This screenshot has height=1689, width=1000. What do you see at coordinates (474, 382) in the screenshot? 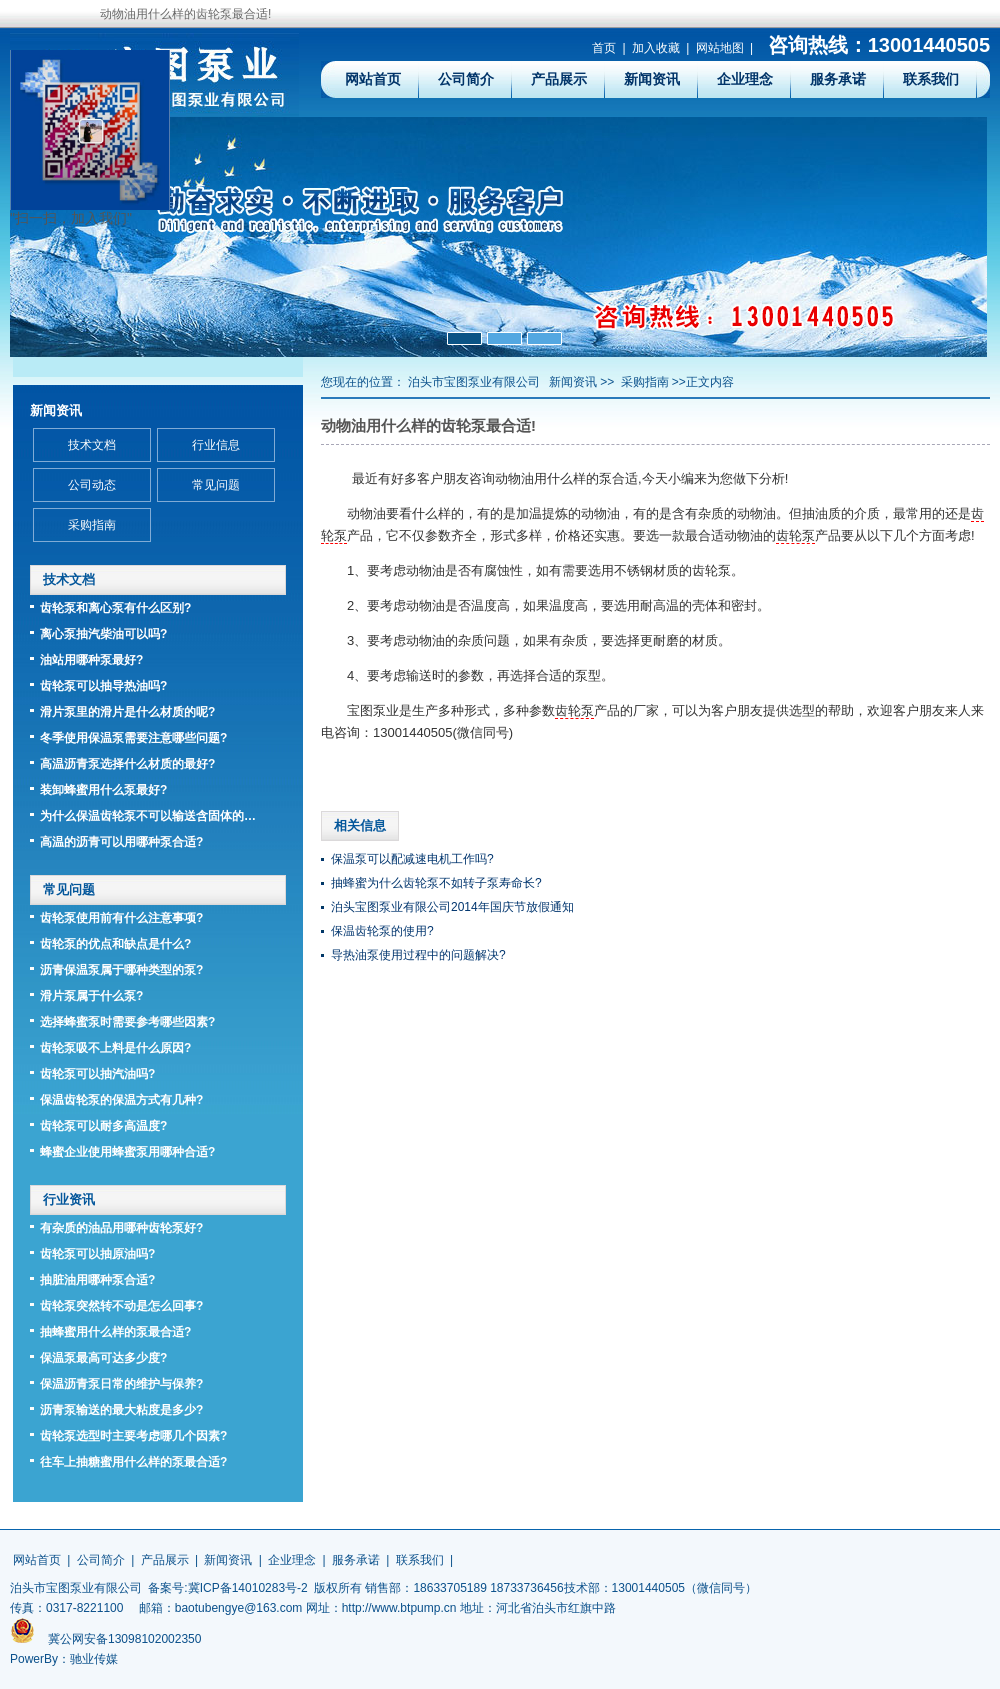
I see `泊头市宝图泵业有限公司` at bounding box center [474, 382].